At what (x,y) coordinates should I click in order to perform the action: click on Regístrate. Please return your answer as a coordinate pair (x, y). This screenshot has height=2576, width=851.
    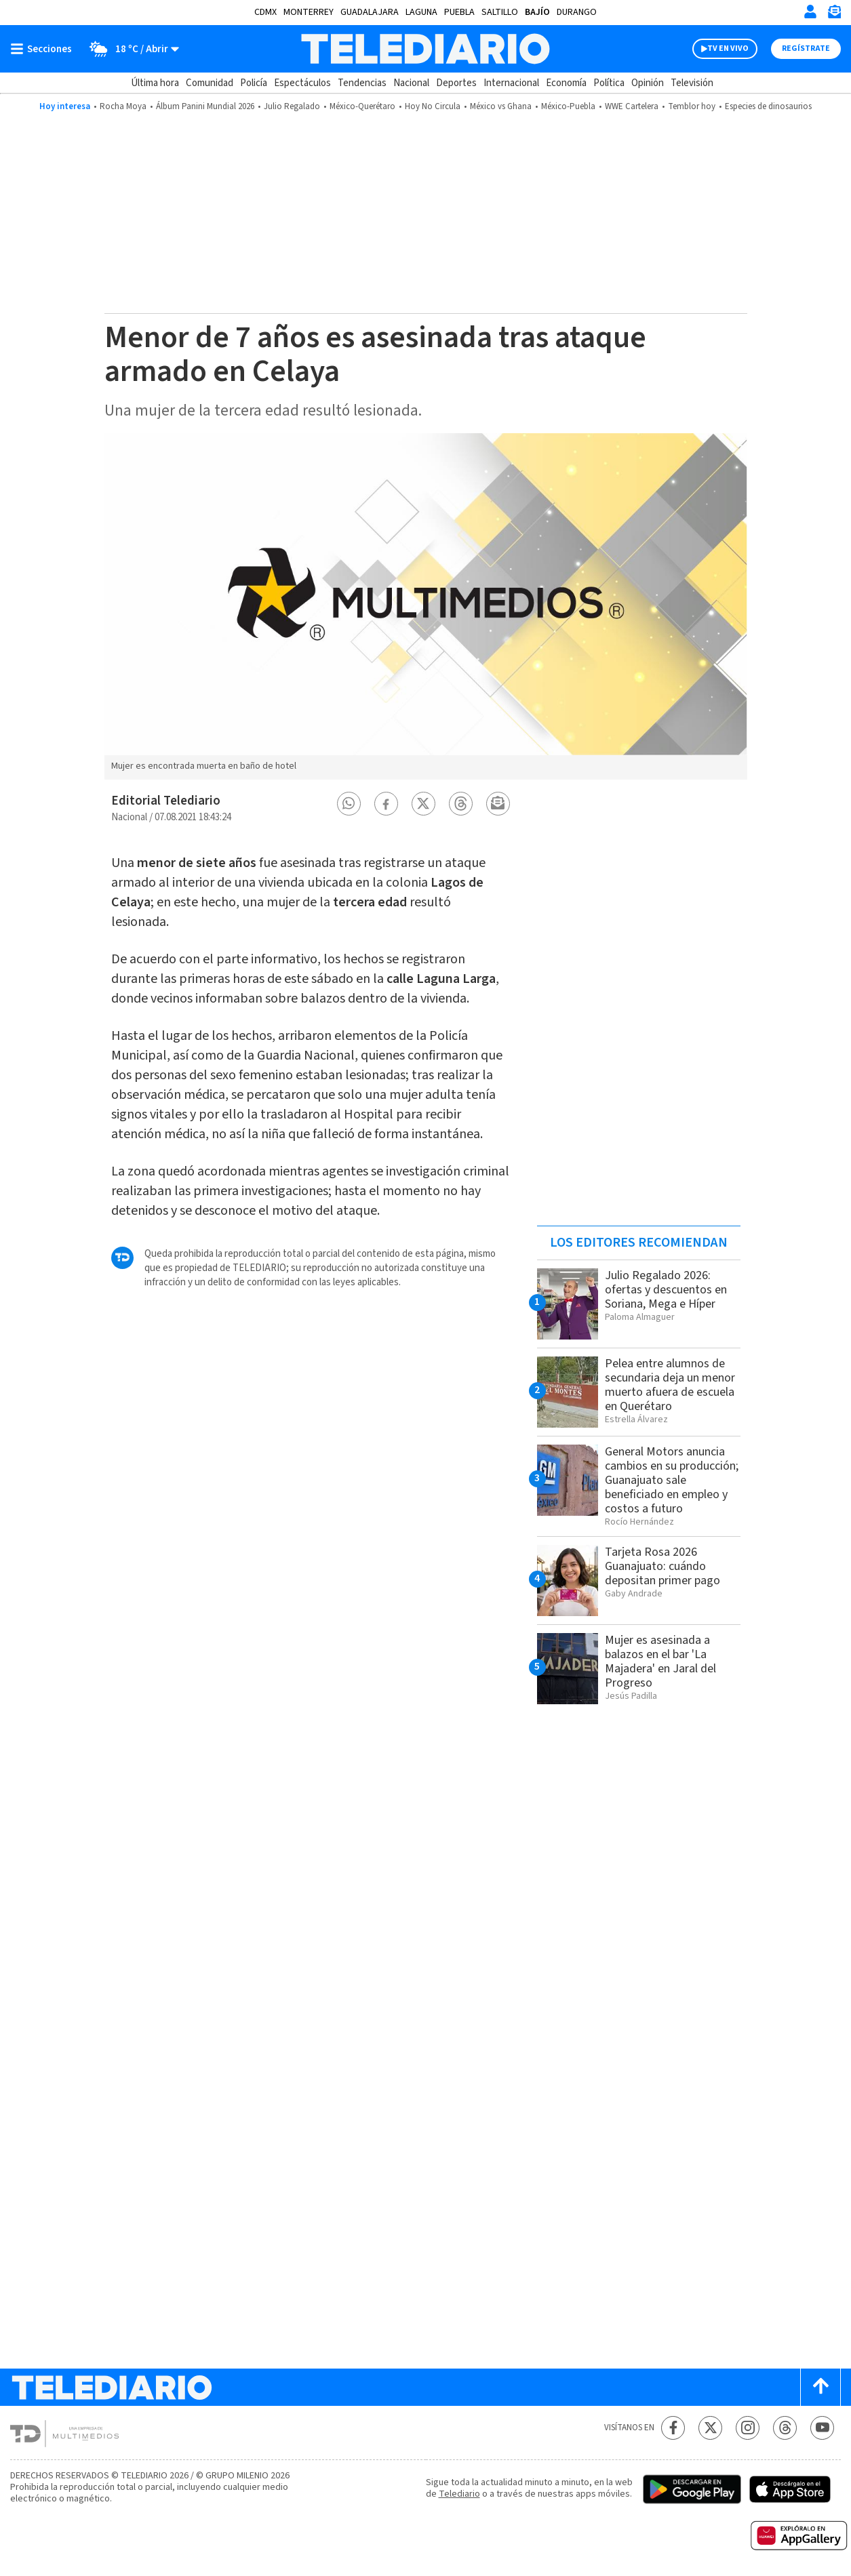
    Looking at the image, I should click on (806, 48).